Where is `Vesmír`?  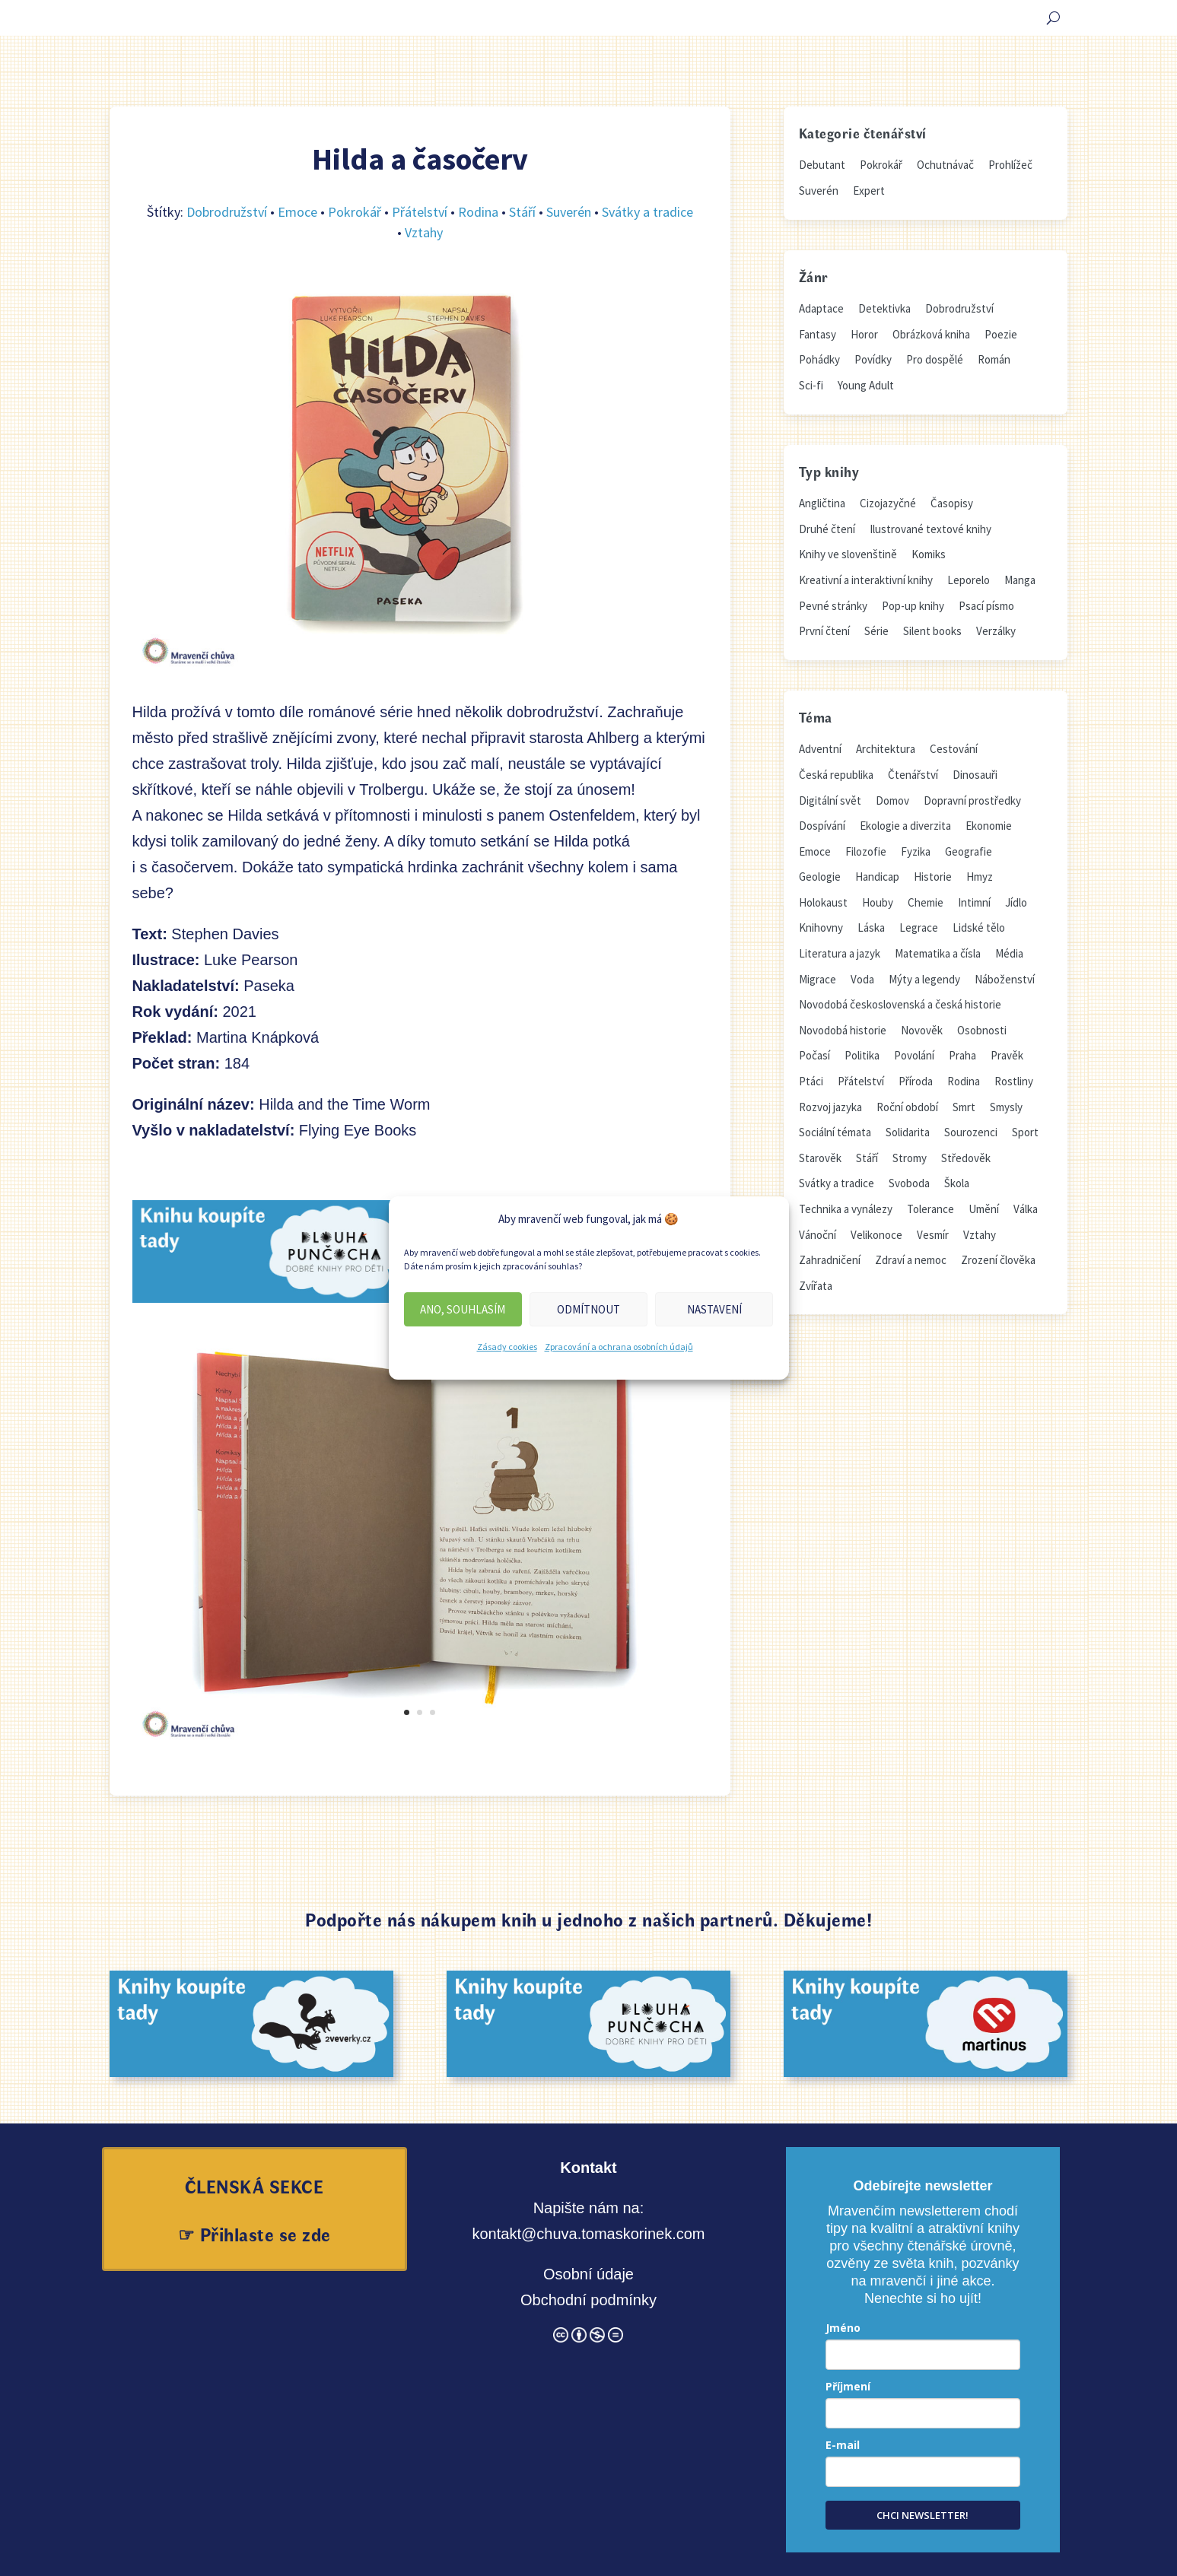
Vesmír is located at coordinates (933, 1235).